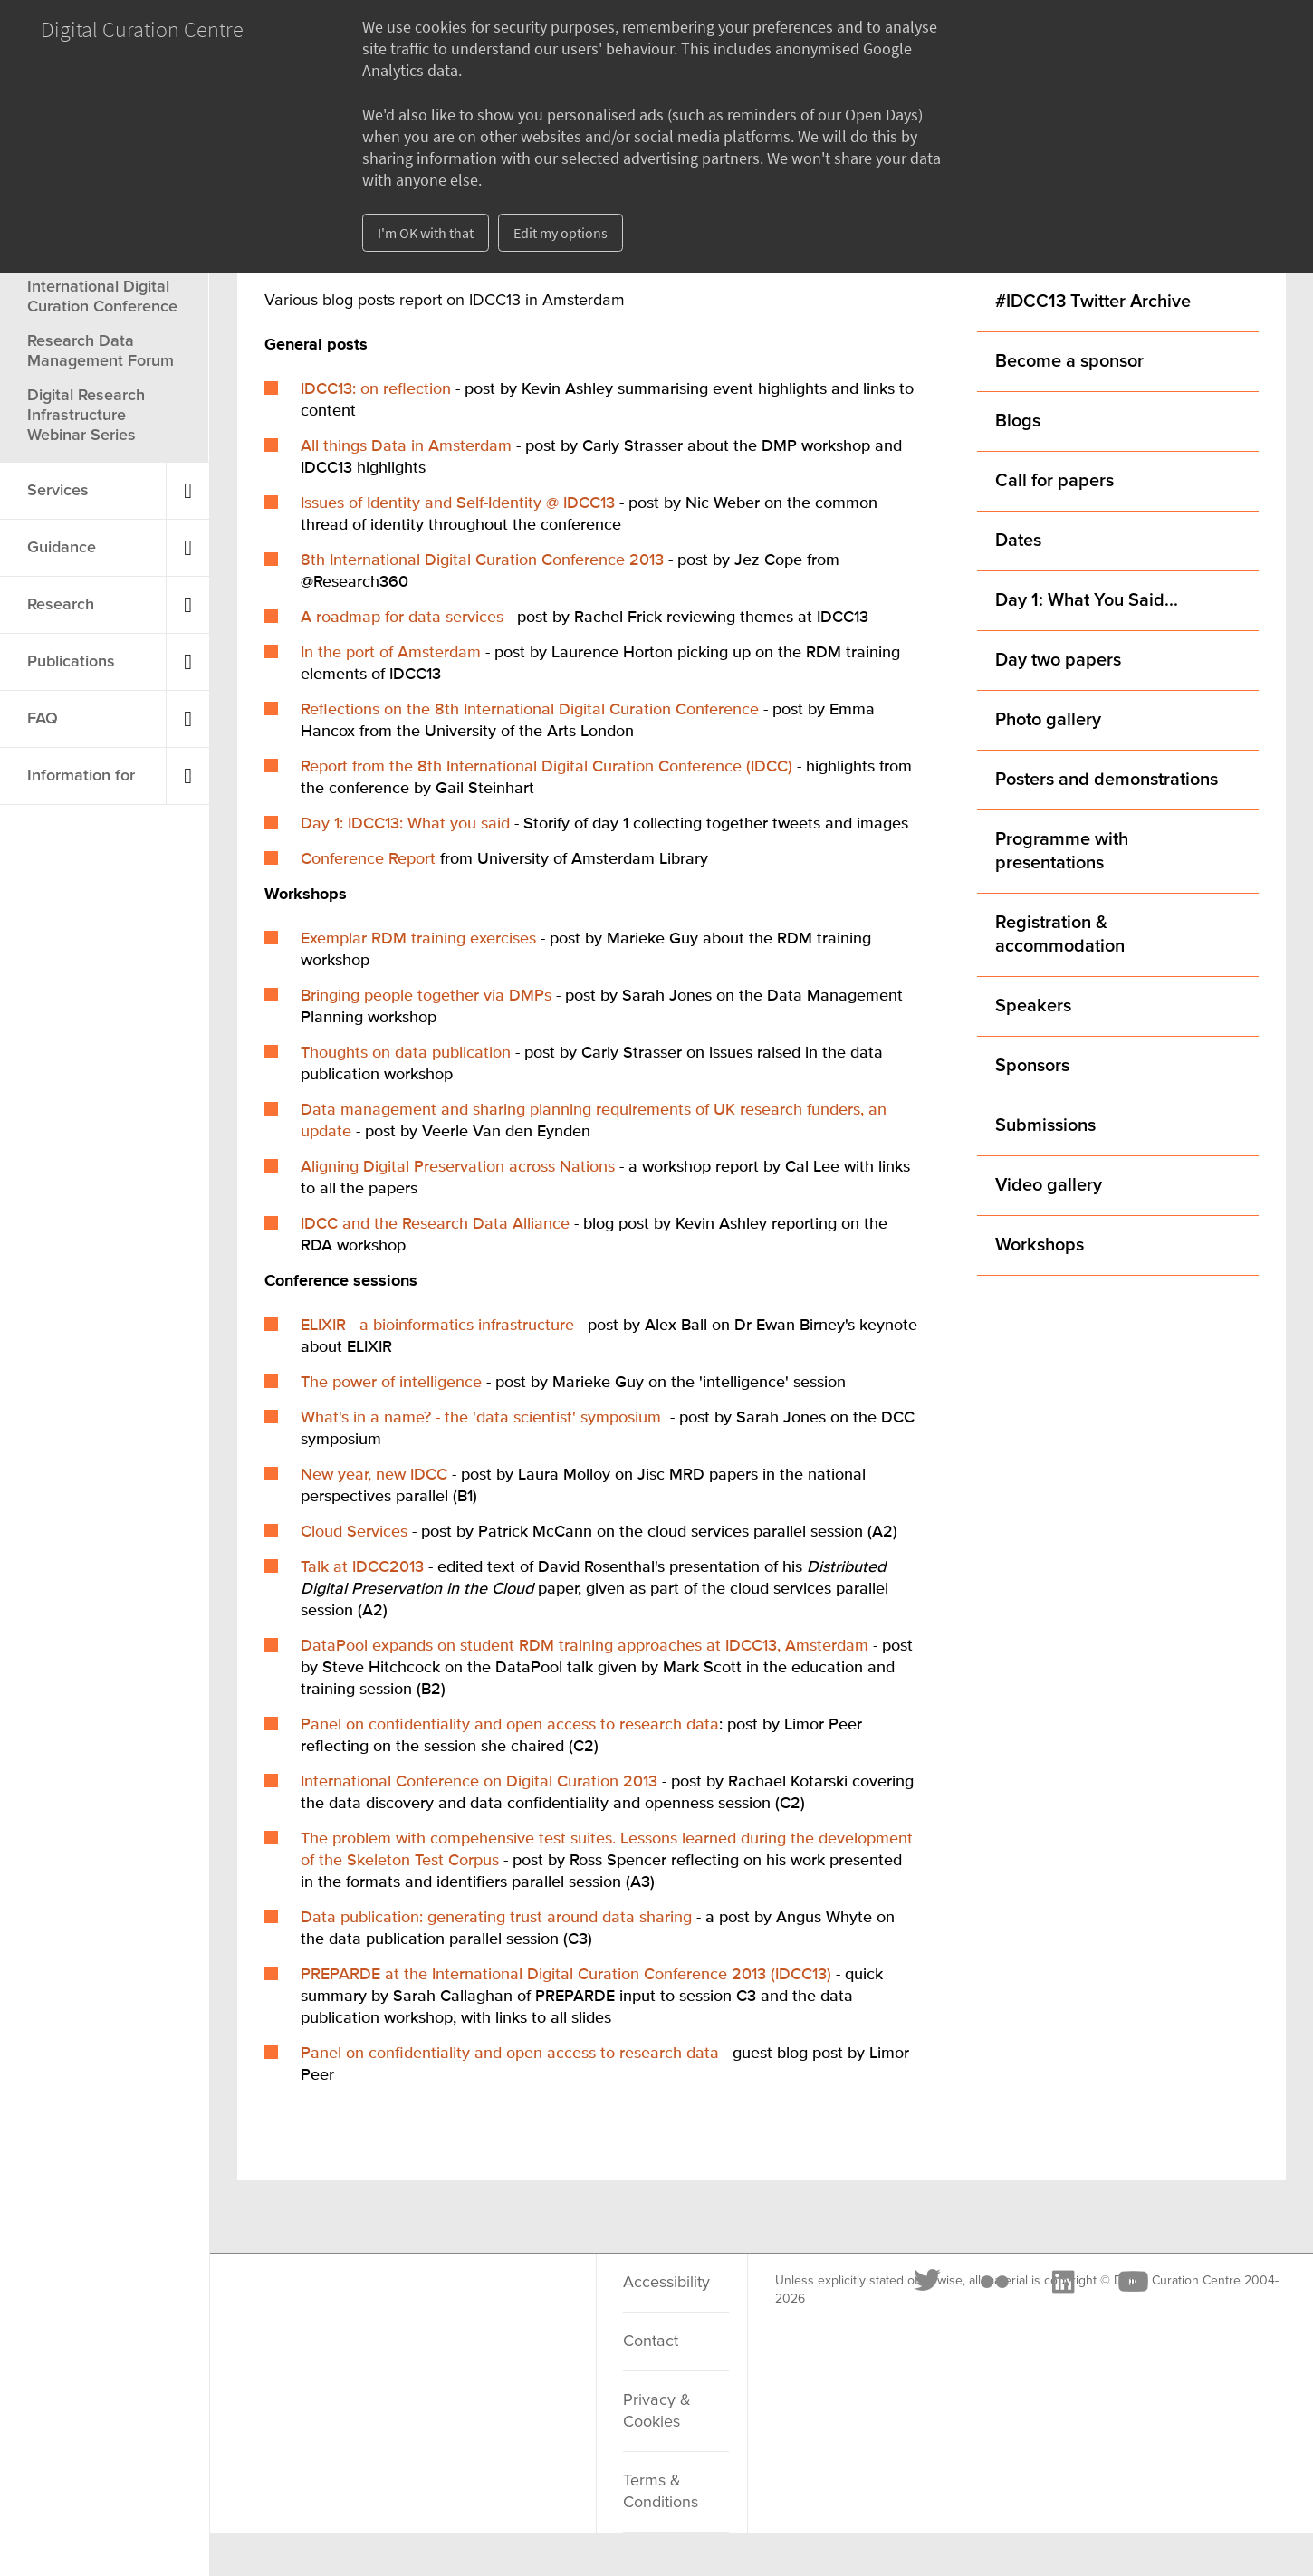 The image size is (1313, 2576). What do you see at coordinates (58, 491) in the screenshot?
I see `Services` at bounding box center [58, 491].